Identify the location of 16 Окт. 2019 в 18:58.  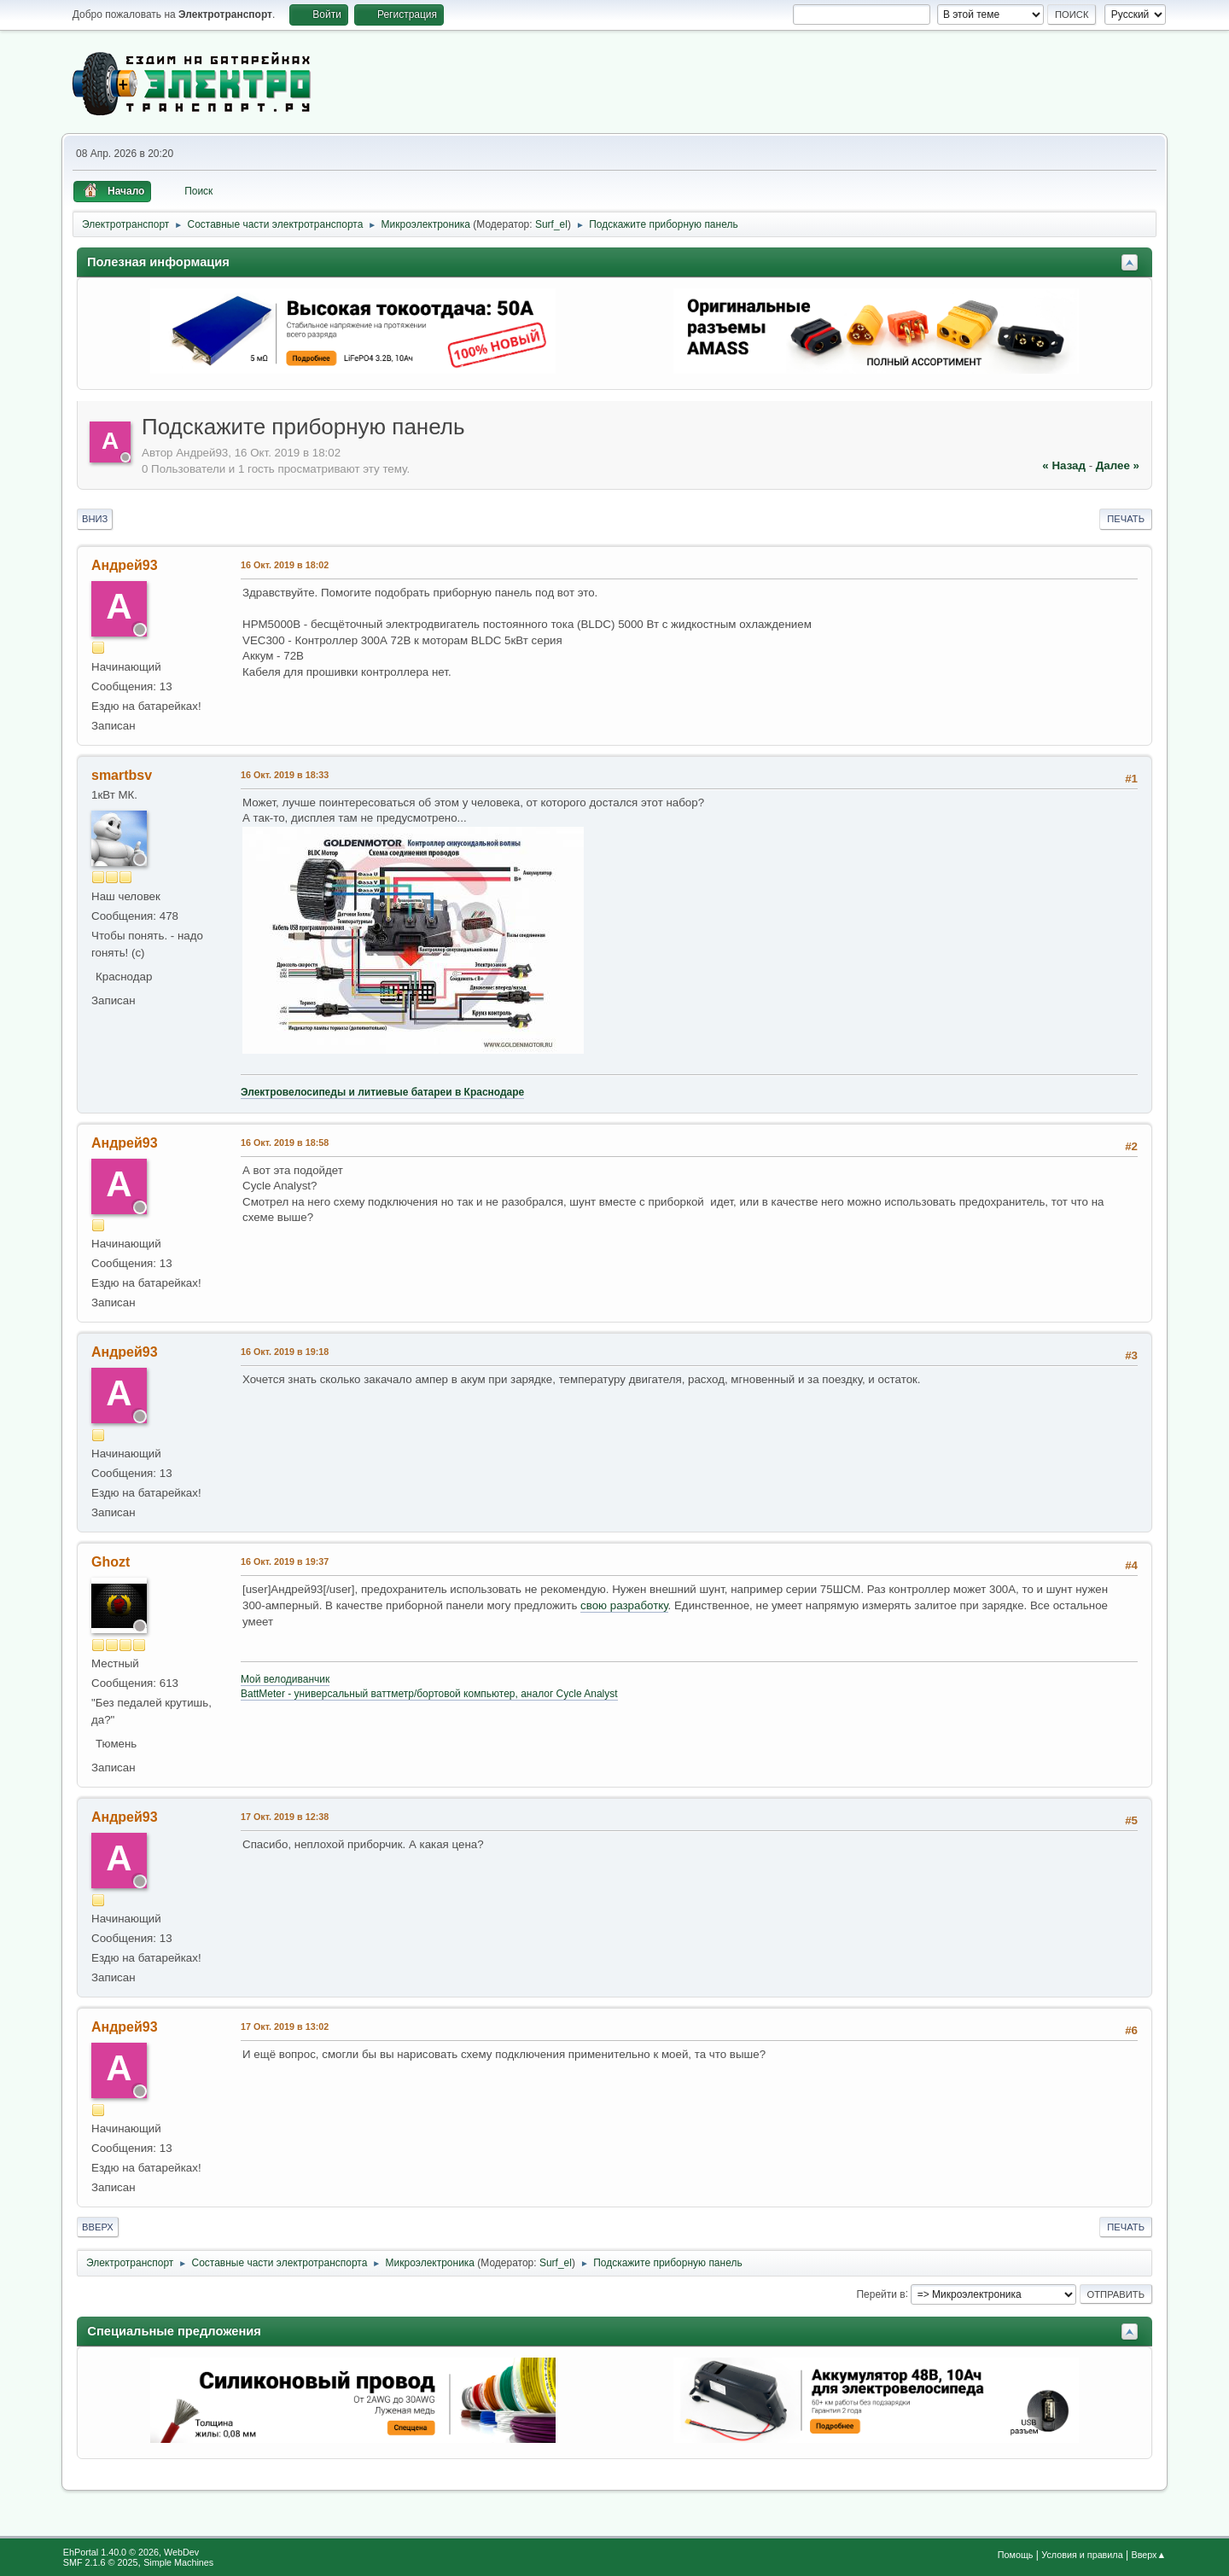
(285, 1142).